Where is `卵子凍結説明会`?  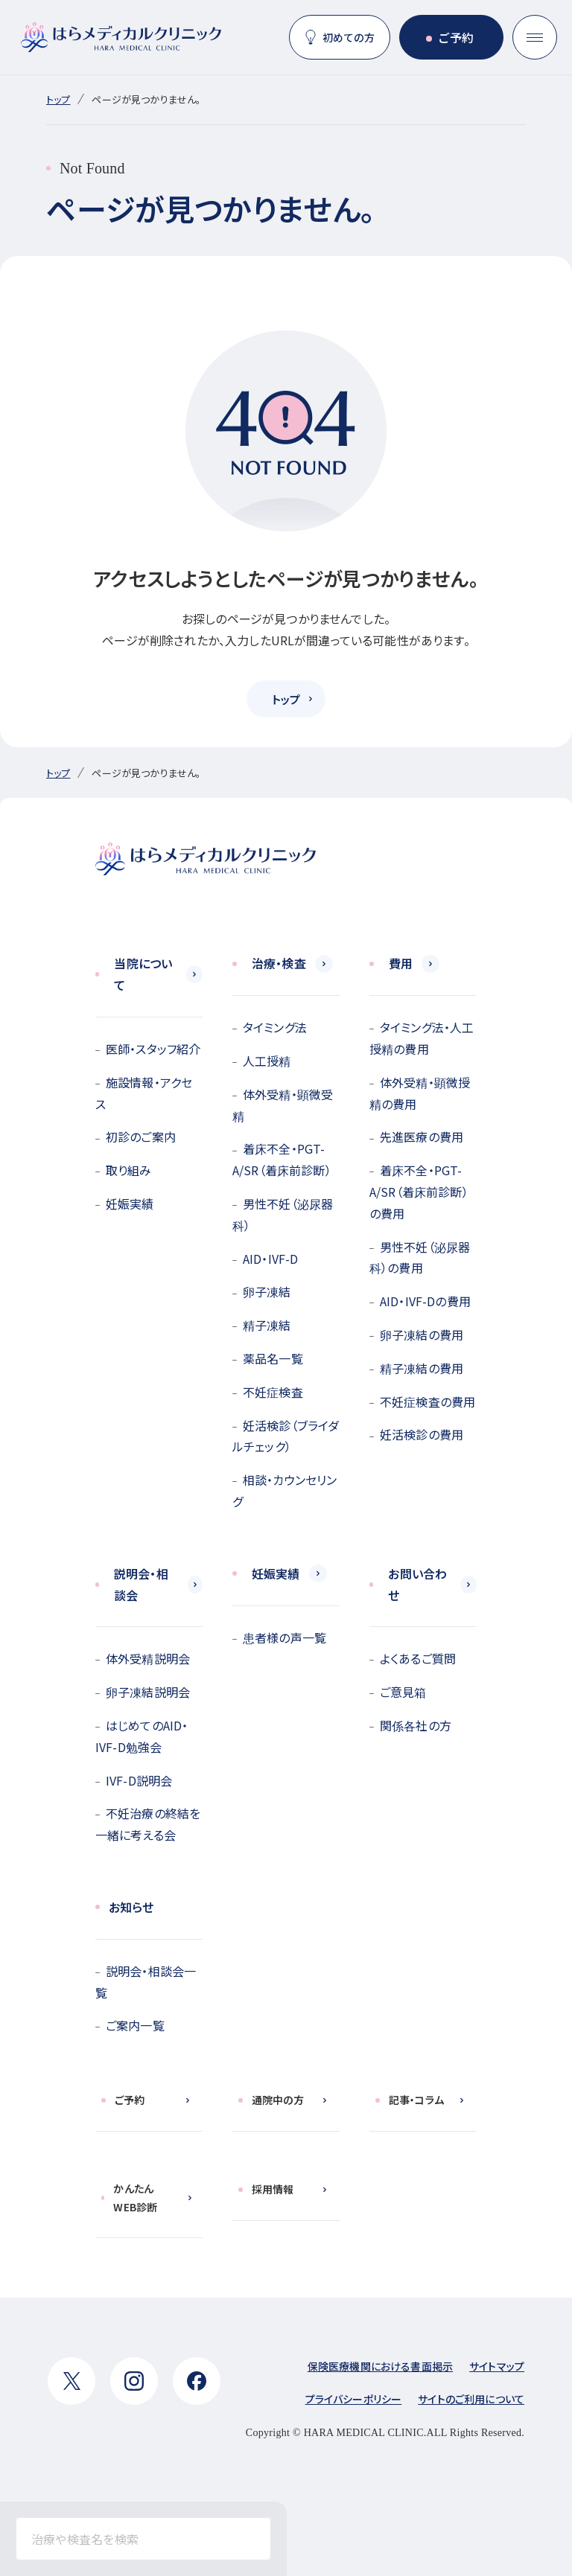 卵子凍結説明会 is located at coordinates (148, 1692).